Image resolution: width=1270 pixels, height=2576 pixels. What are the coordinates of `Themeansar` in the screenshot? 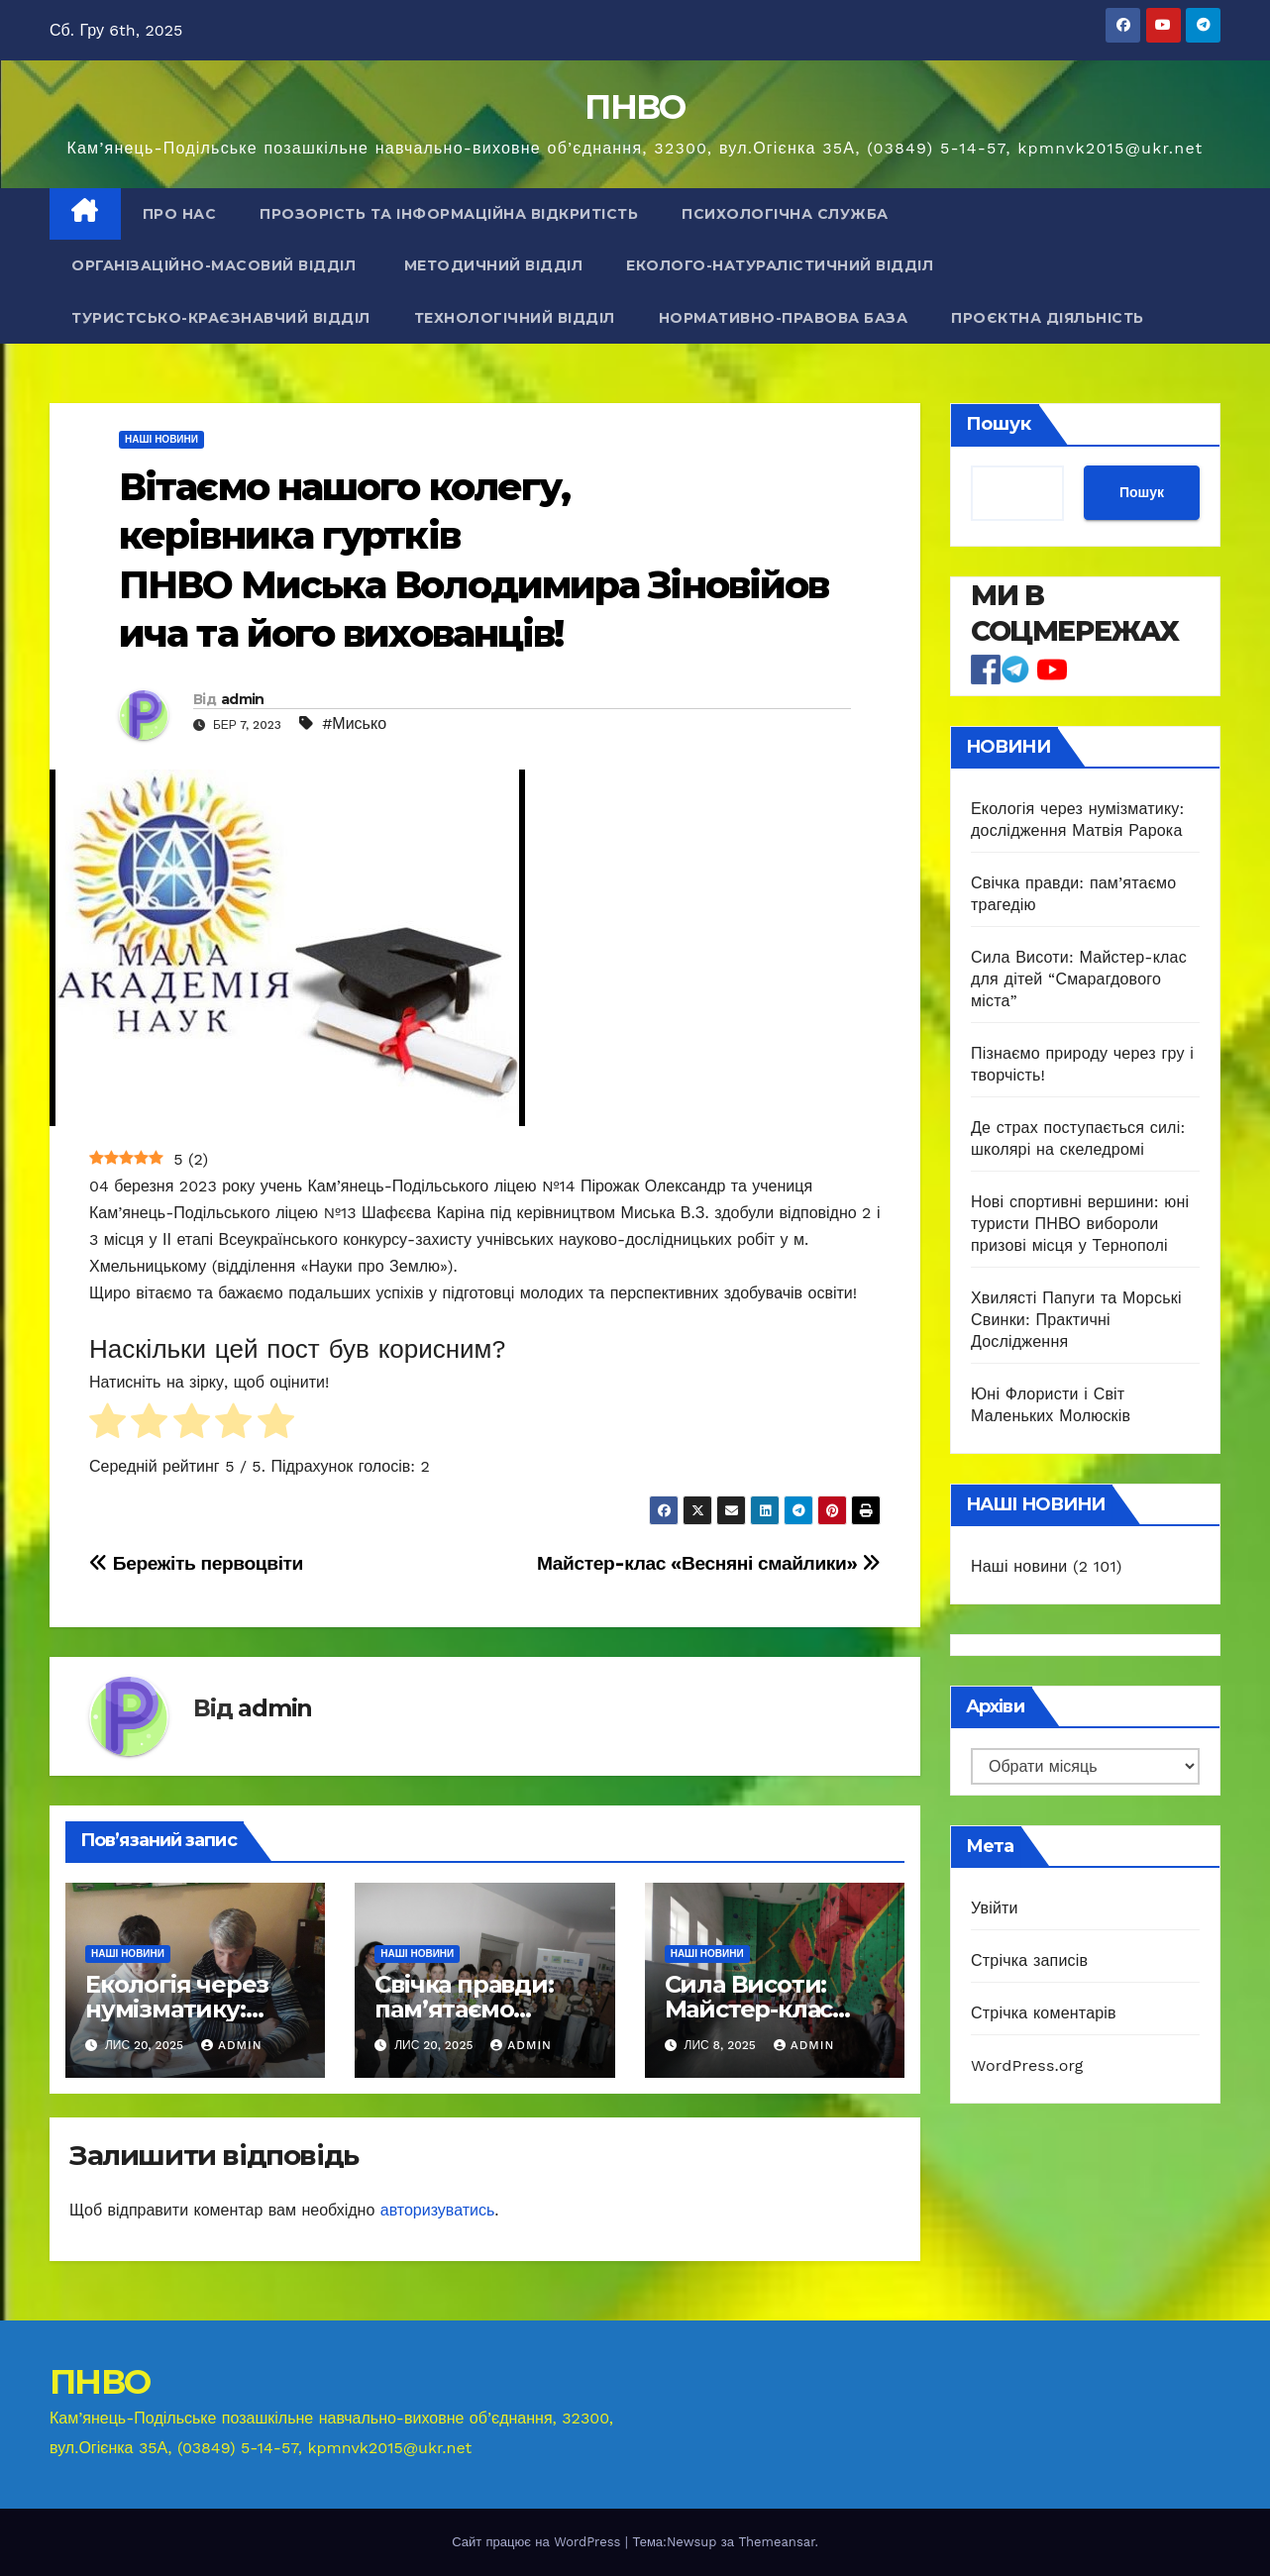 It's located at (776, 2541).